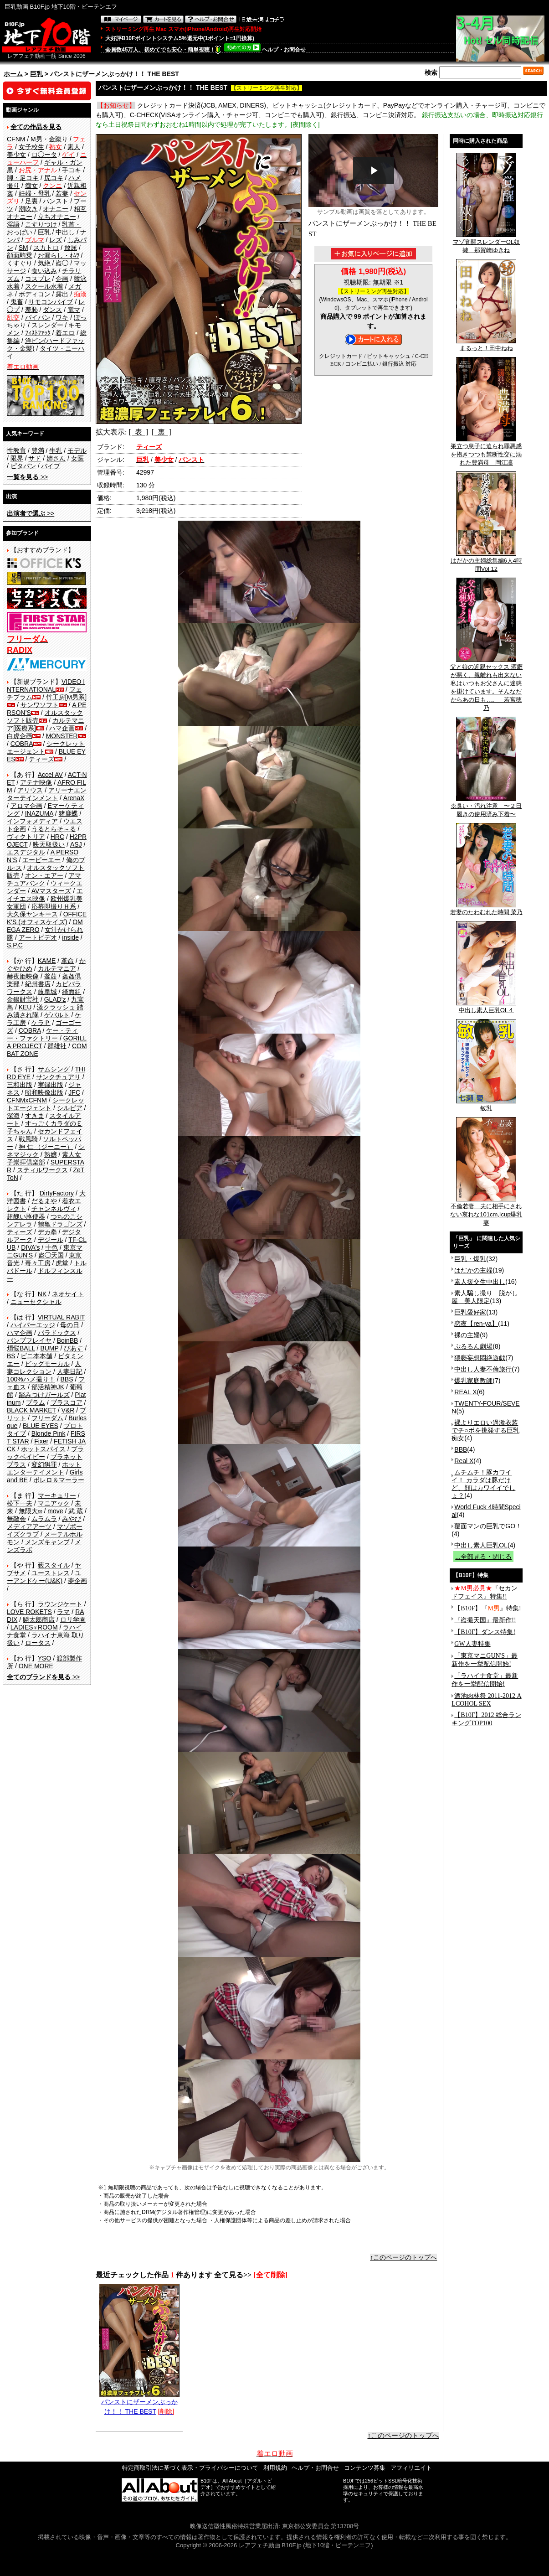  I want to click on 食い込み, so click(44, 270).